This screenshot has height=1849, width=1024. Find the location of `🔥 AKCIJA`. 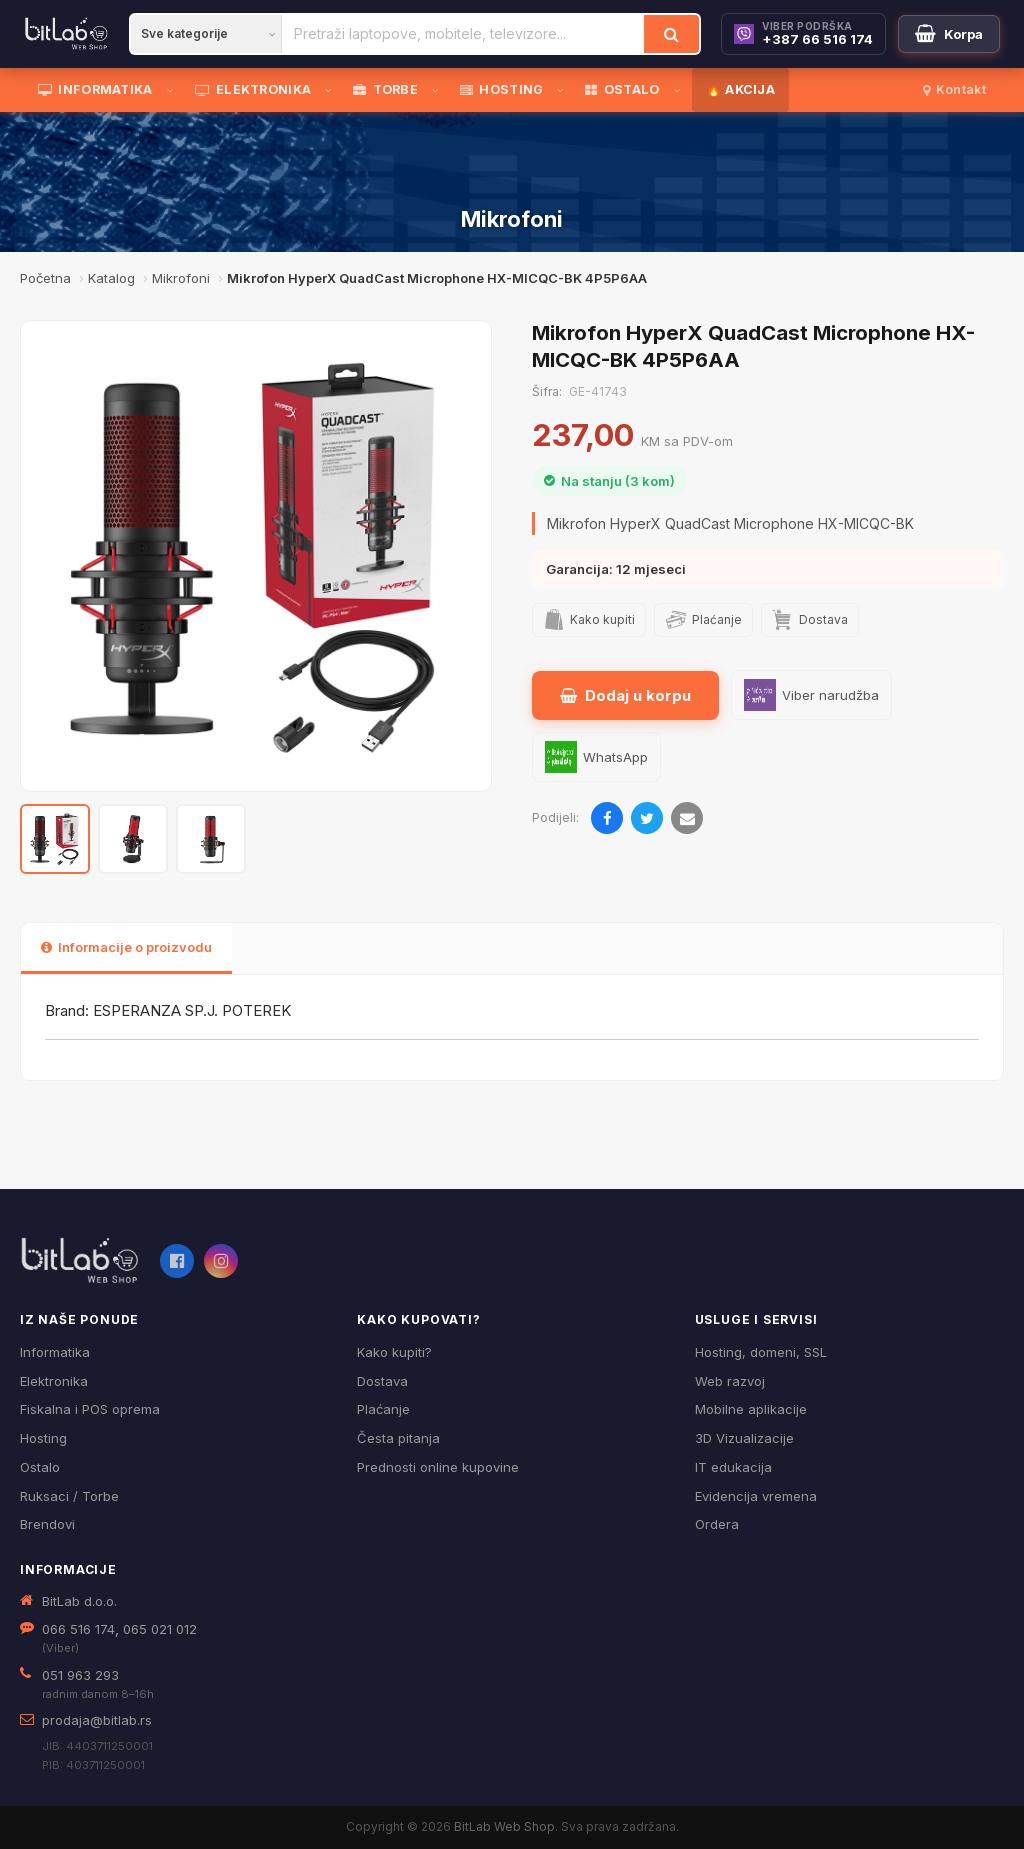

🔥 AKCIJA is located at coordinates (740, 89).